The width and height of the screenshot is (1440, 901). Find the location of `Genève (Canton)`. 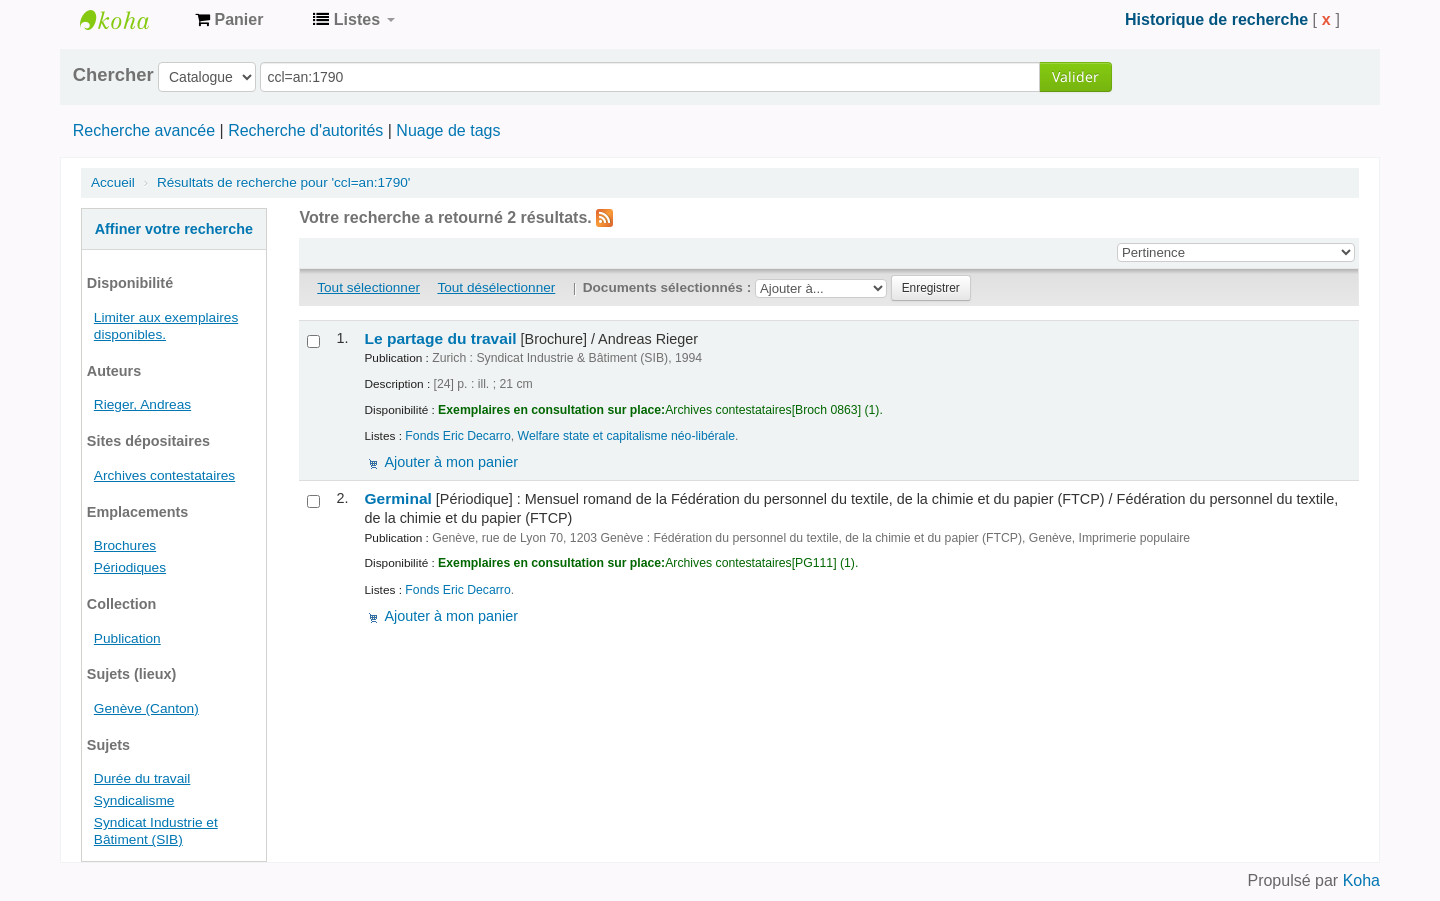

Genève (Canton) is located at coordinates (146, 708).